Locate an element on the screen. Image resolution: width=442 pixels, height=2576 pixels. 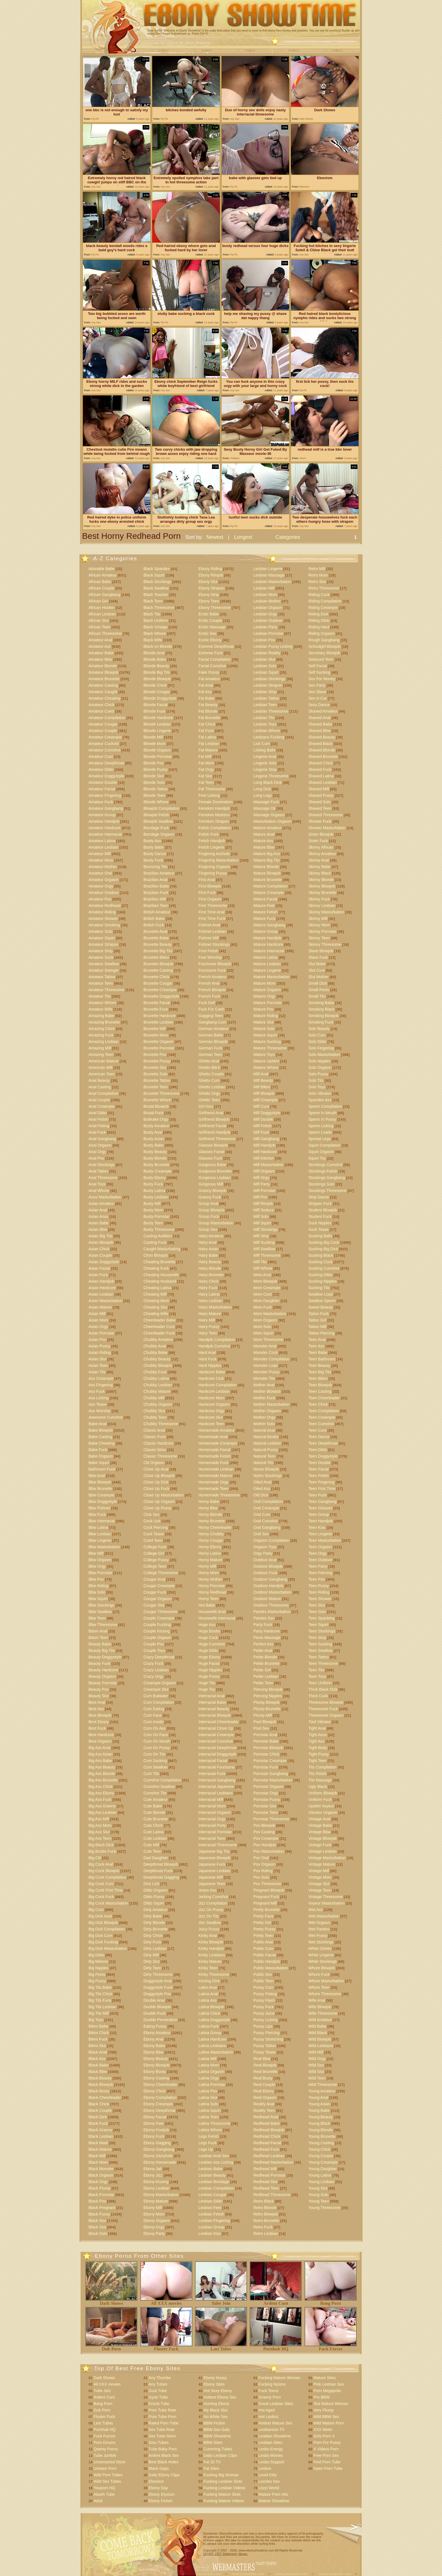
Ebony Beauty is located at coordinates (155, 2058).